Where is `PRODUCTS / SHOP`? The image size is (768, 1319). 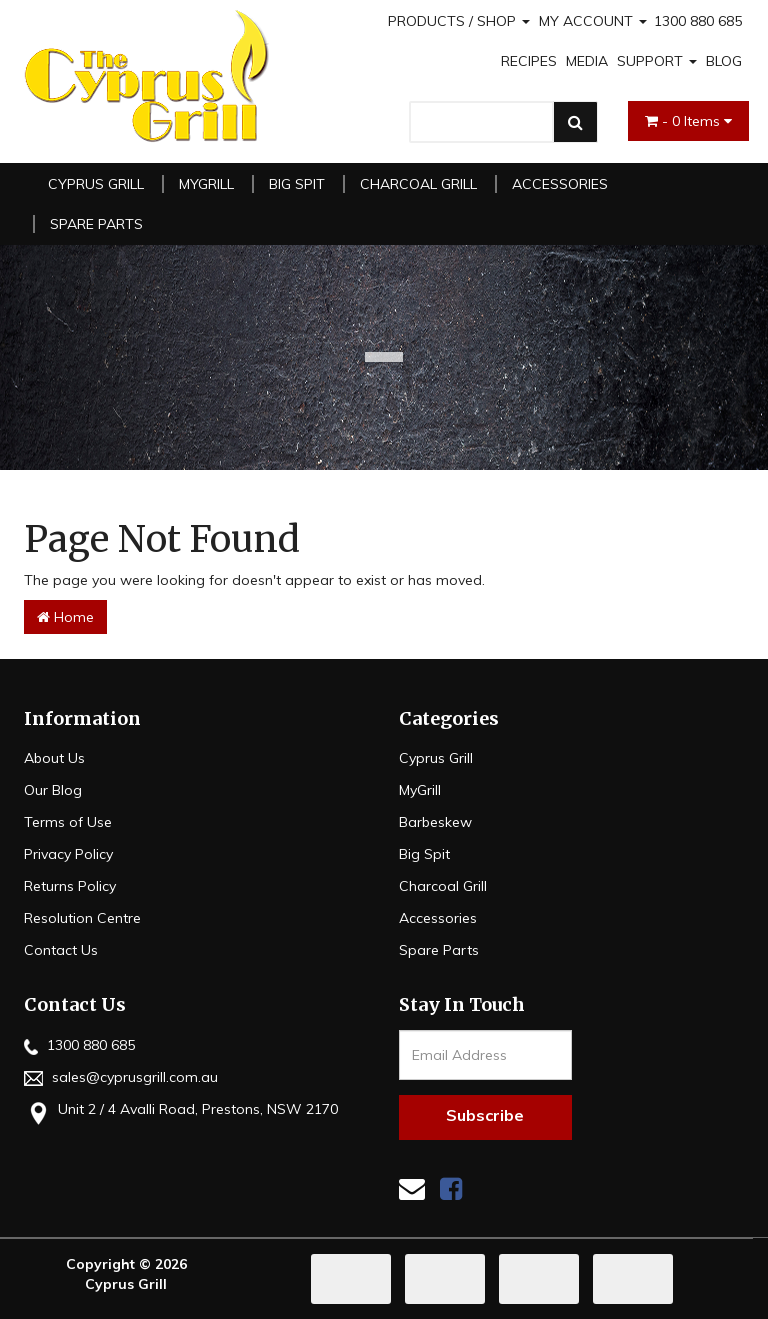 PRODUCTS / SHOP is located at coordinates (459, 21).